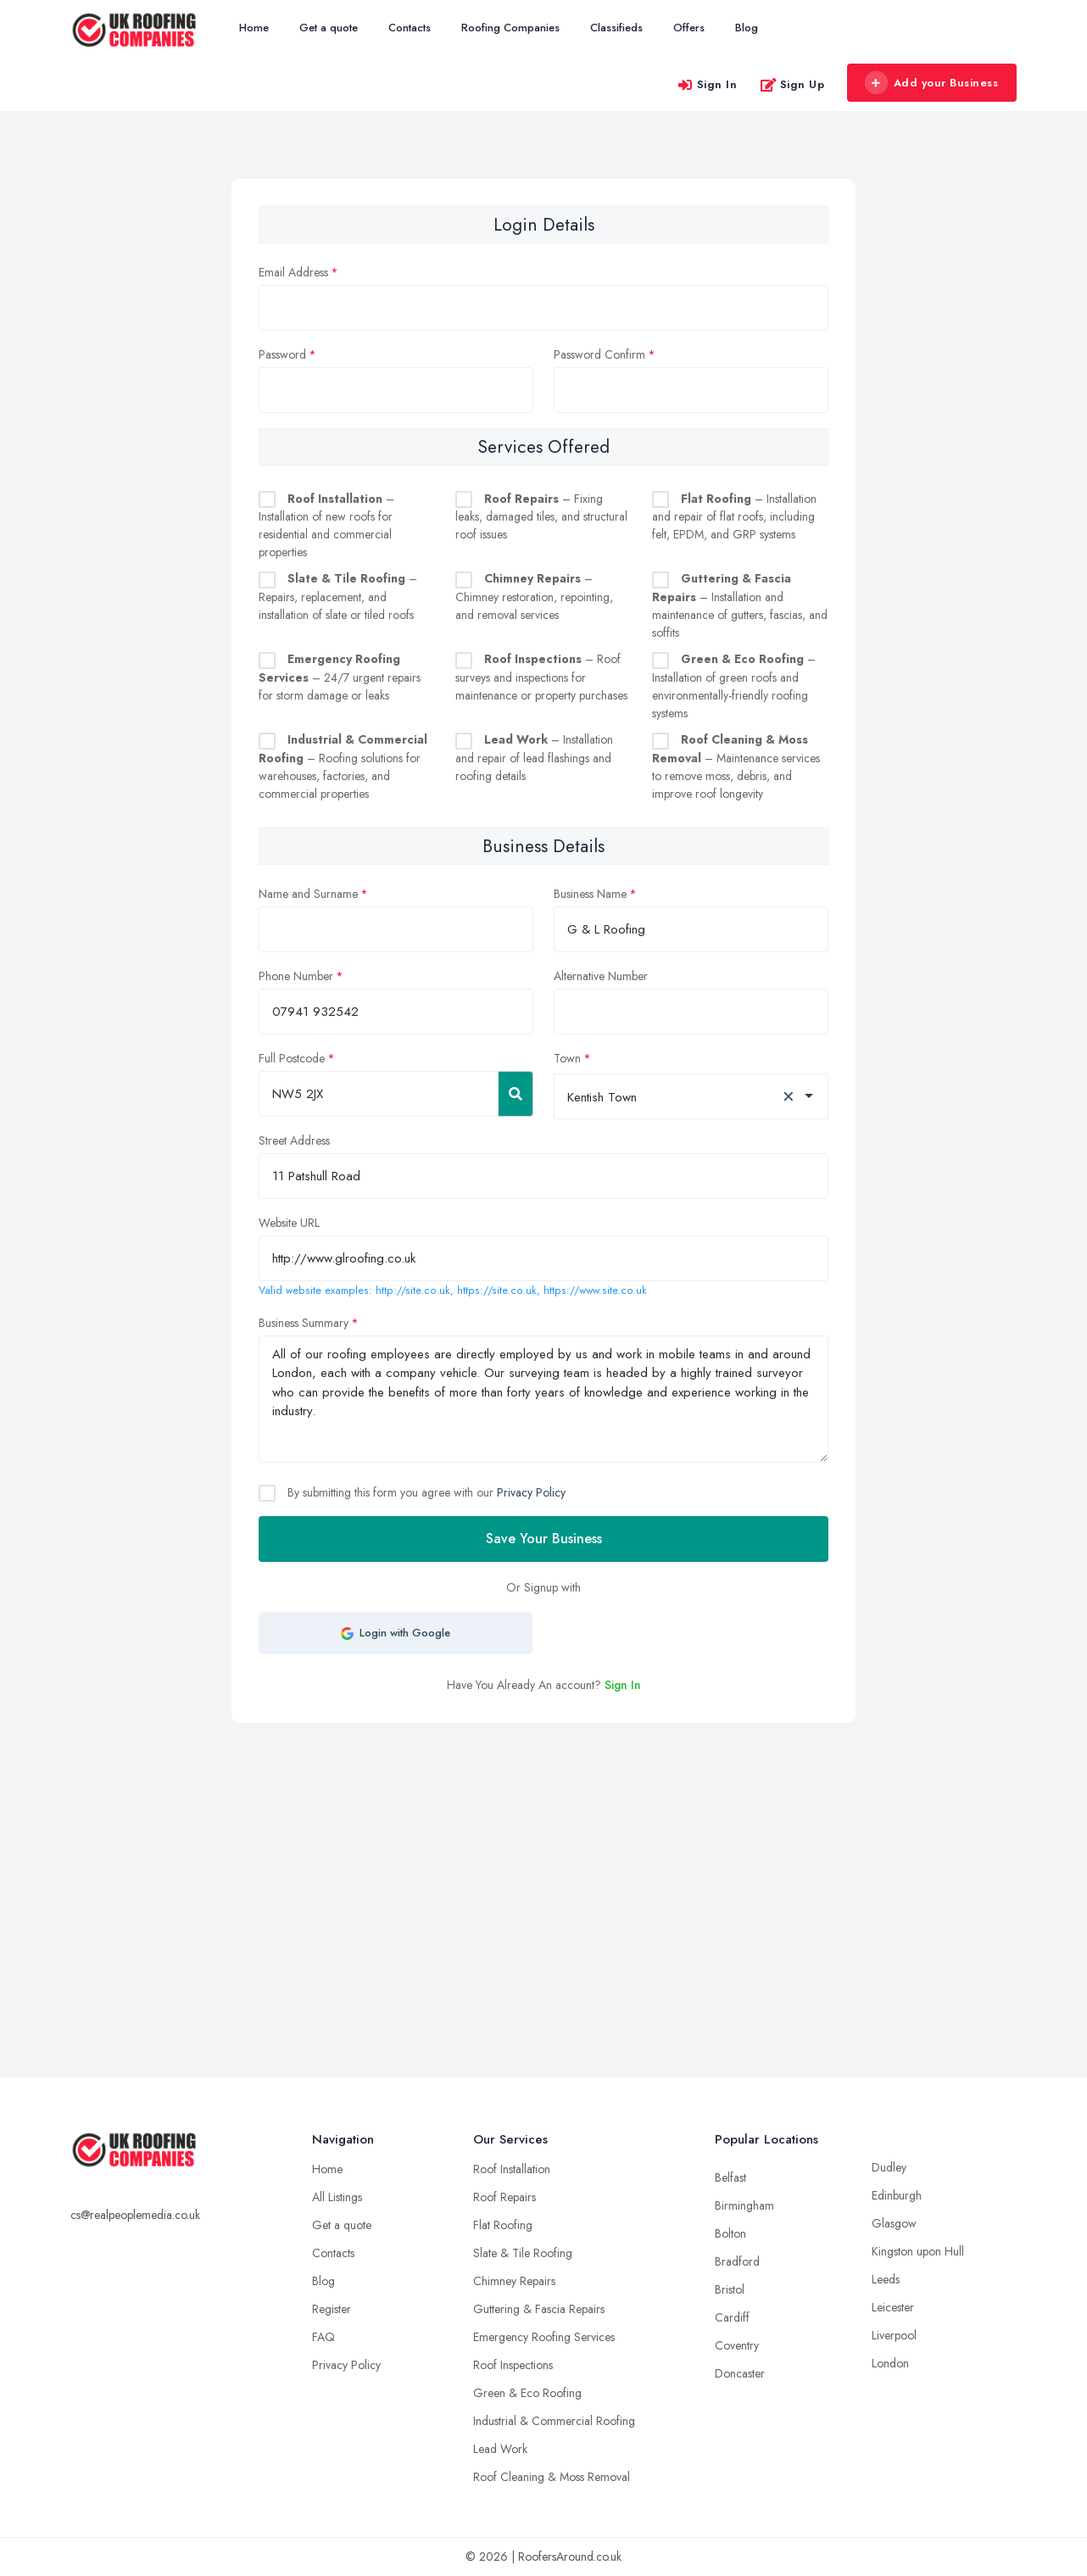  Describe the element at coordinates (730, 2233) in the screenshot. I see `Bolton` at that location.